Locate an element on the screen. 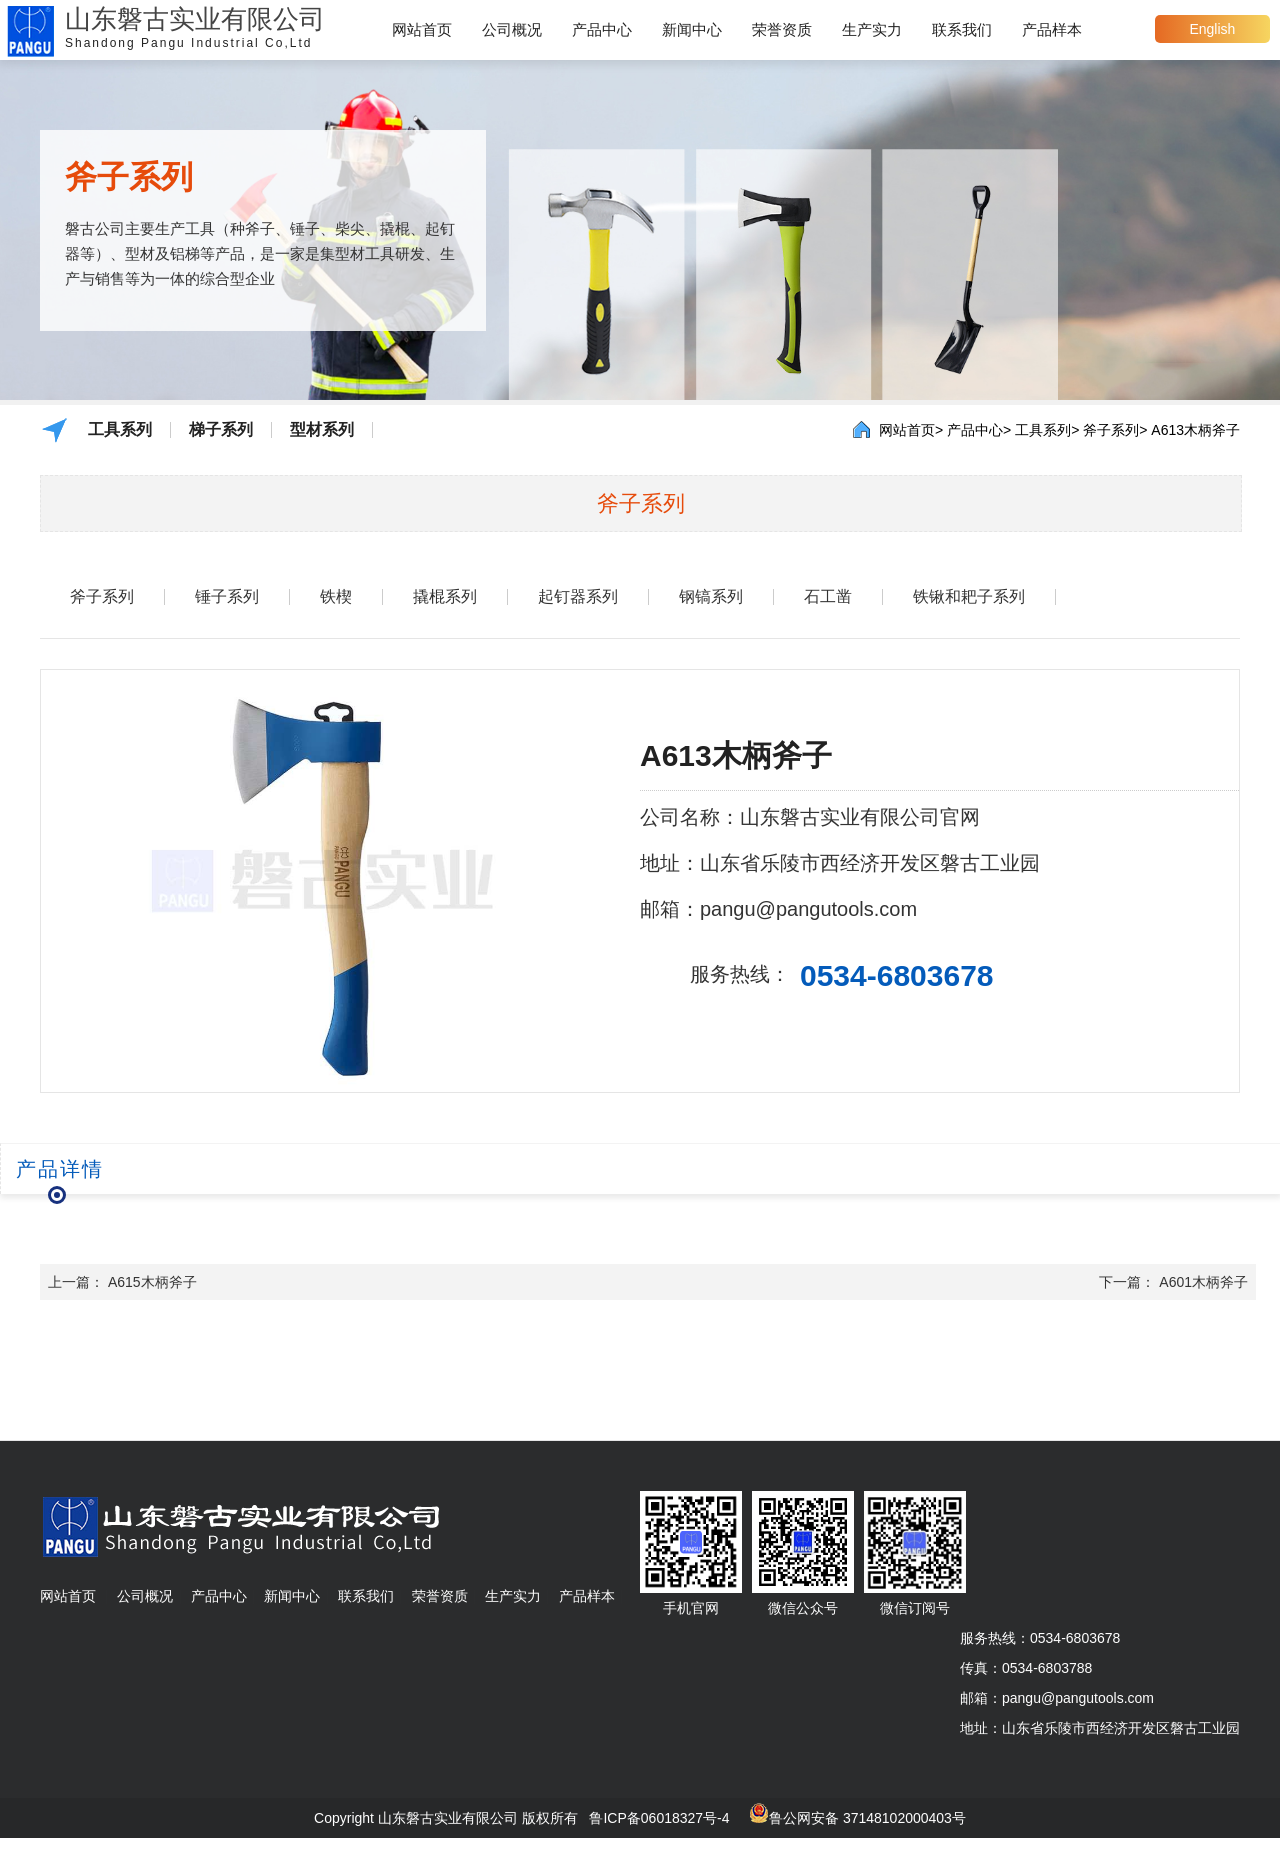  荣誉资质 is located at coordinates (782, 29).